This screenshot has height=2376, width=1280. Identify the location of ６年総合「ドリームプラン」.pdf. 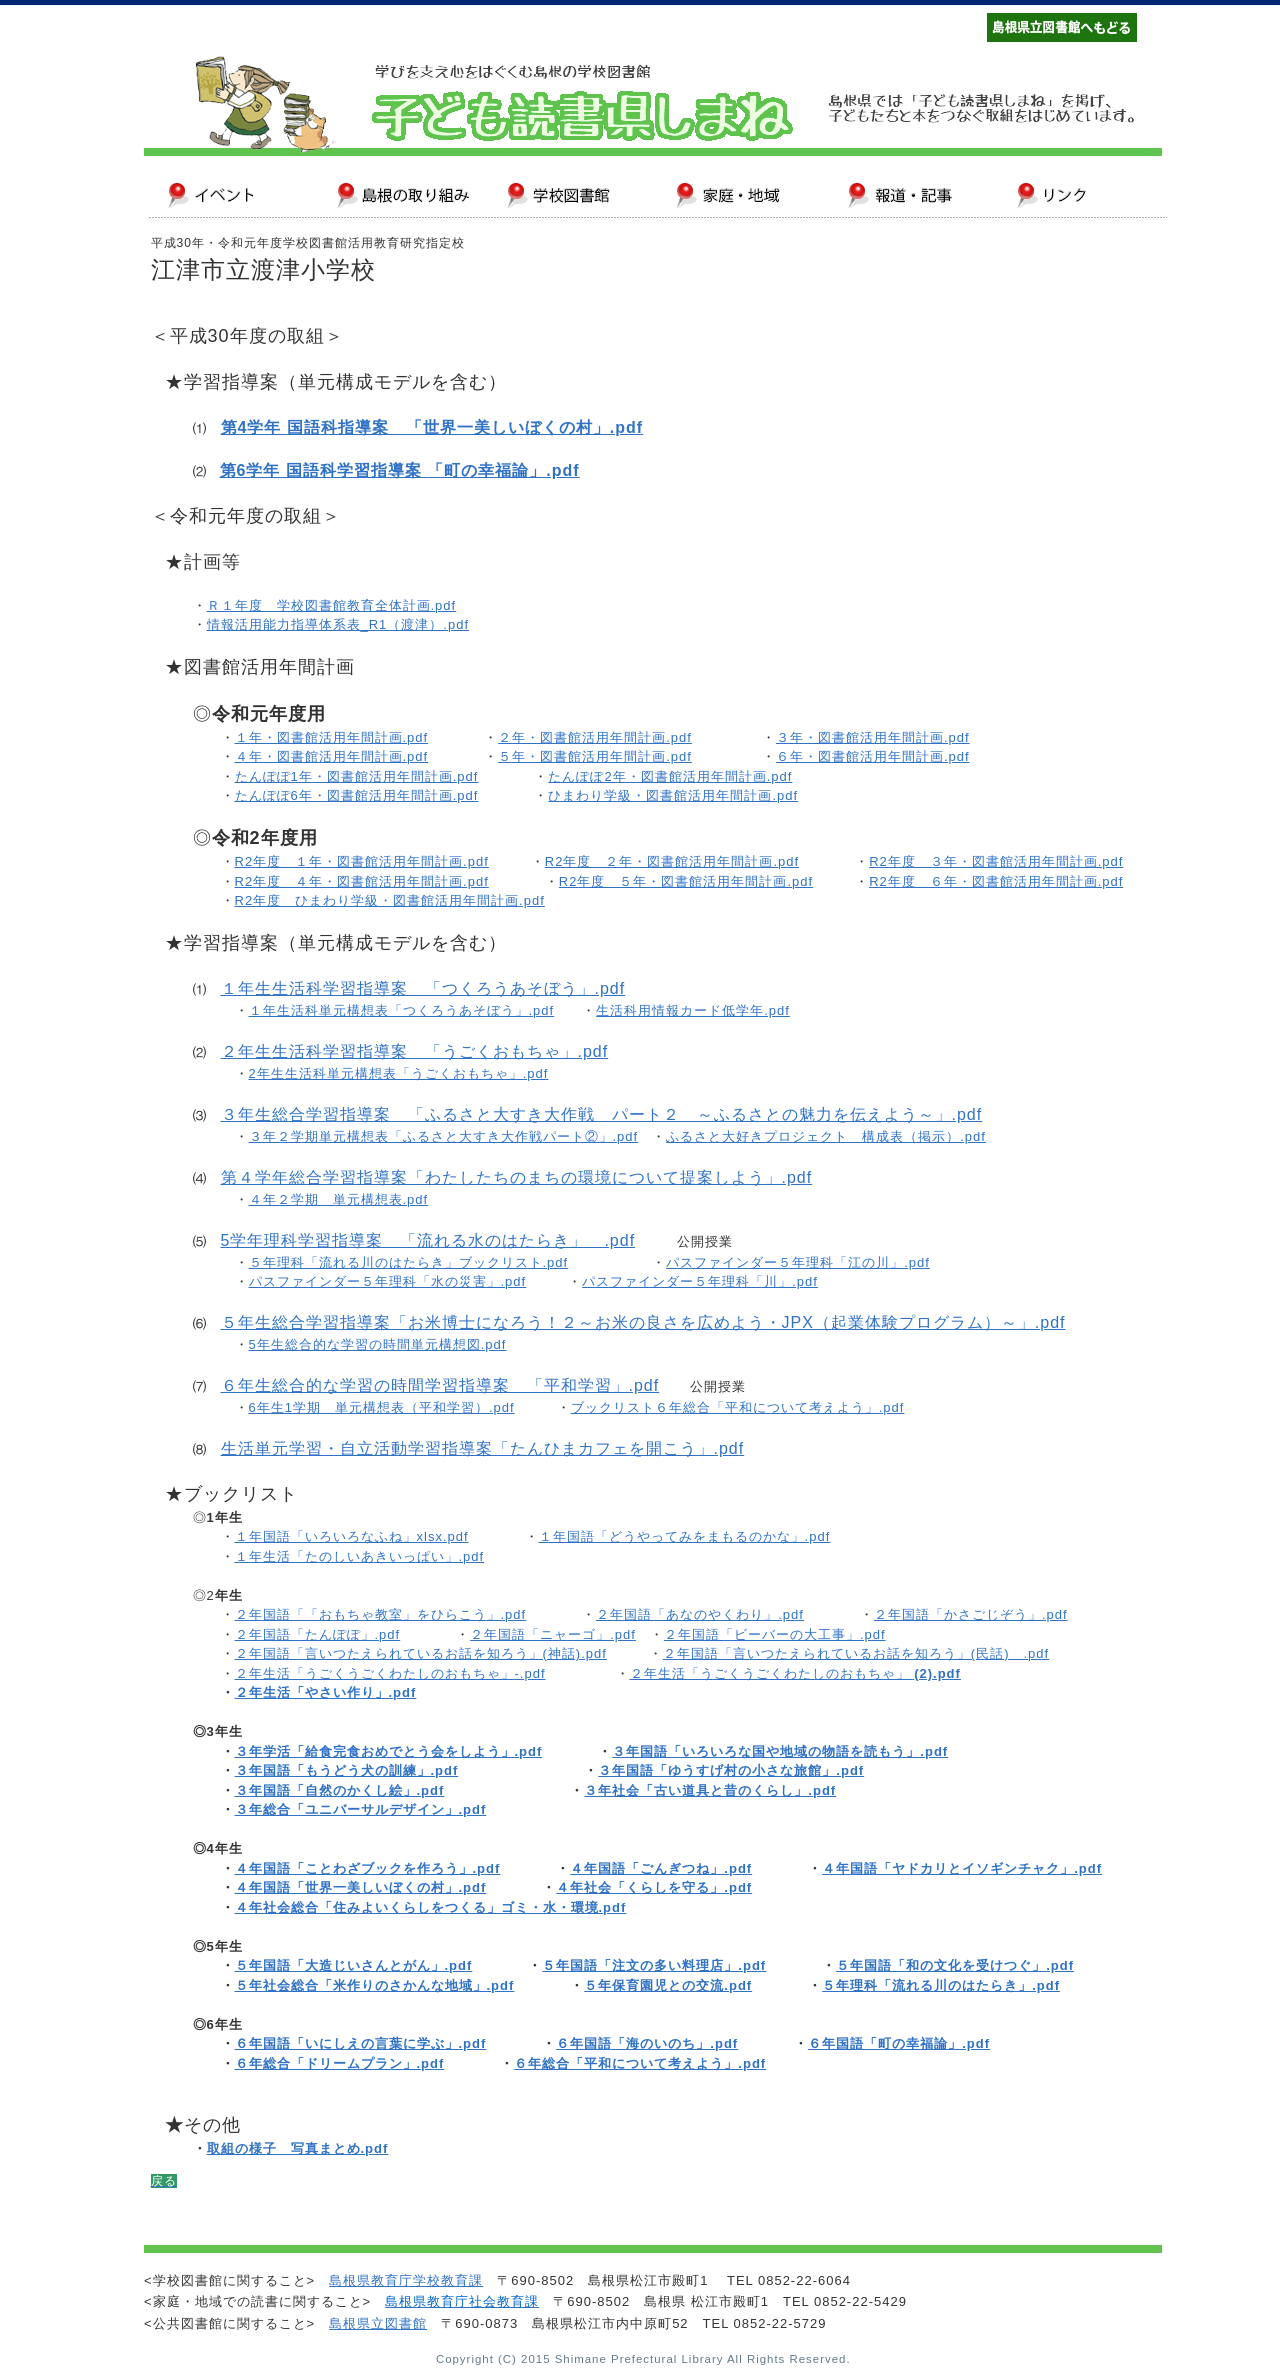
(340, 2063).